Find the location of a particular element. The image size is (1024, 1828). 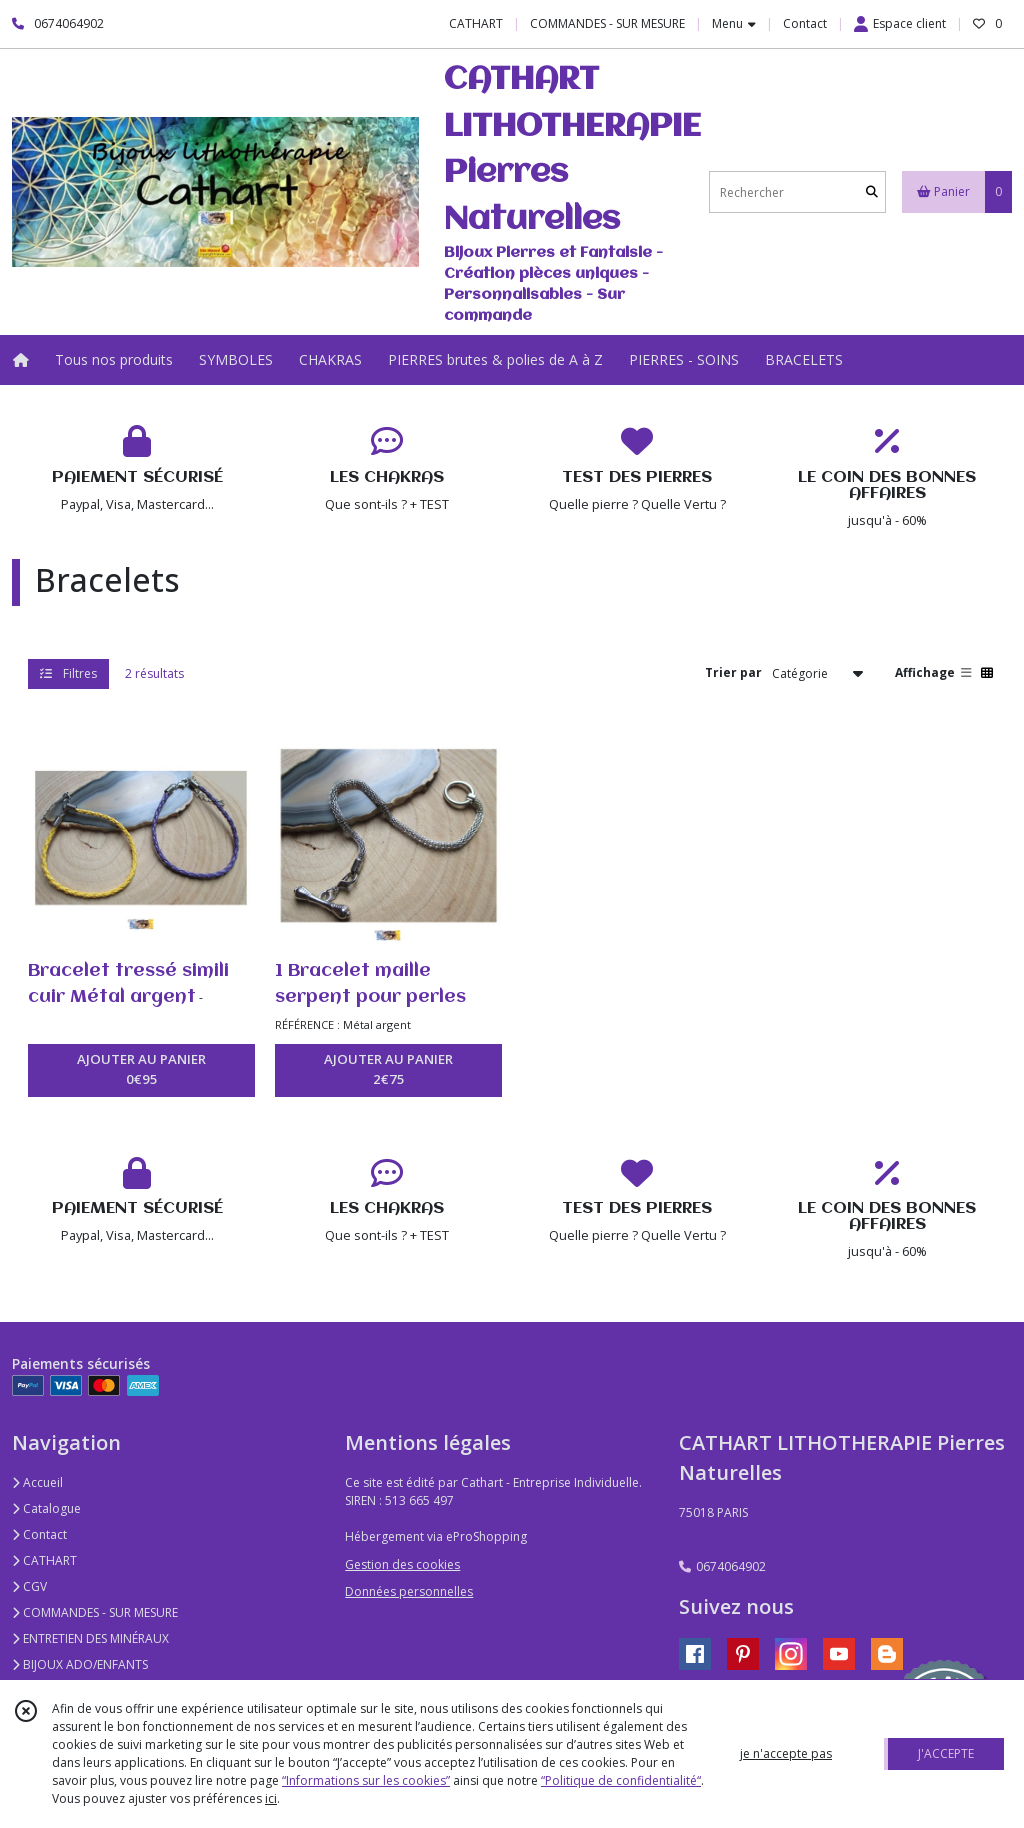

“Politique de confidentialité“ is located at coordinates (621, 1780).